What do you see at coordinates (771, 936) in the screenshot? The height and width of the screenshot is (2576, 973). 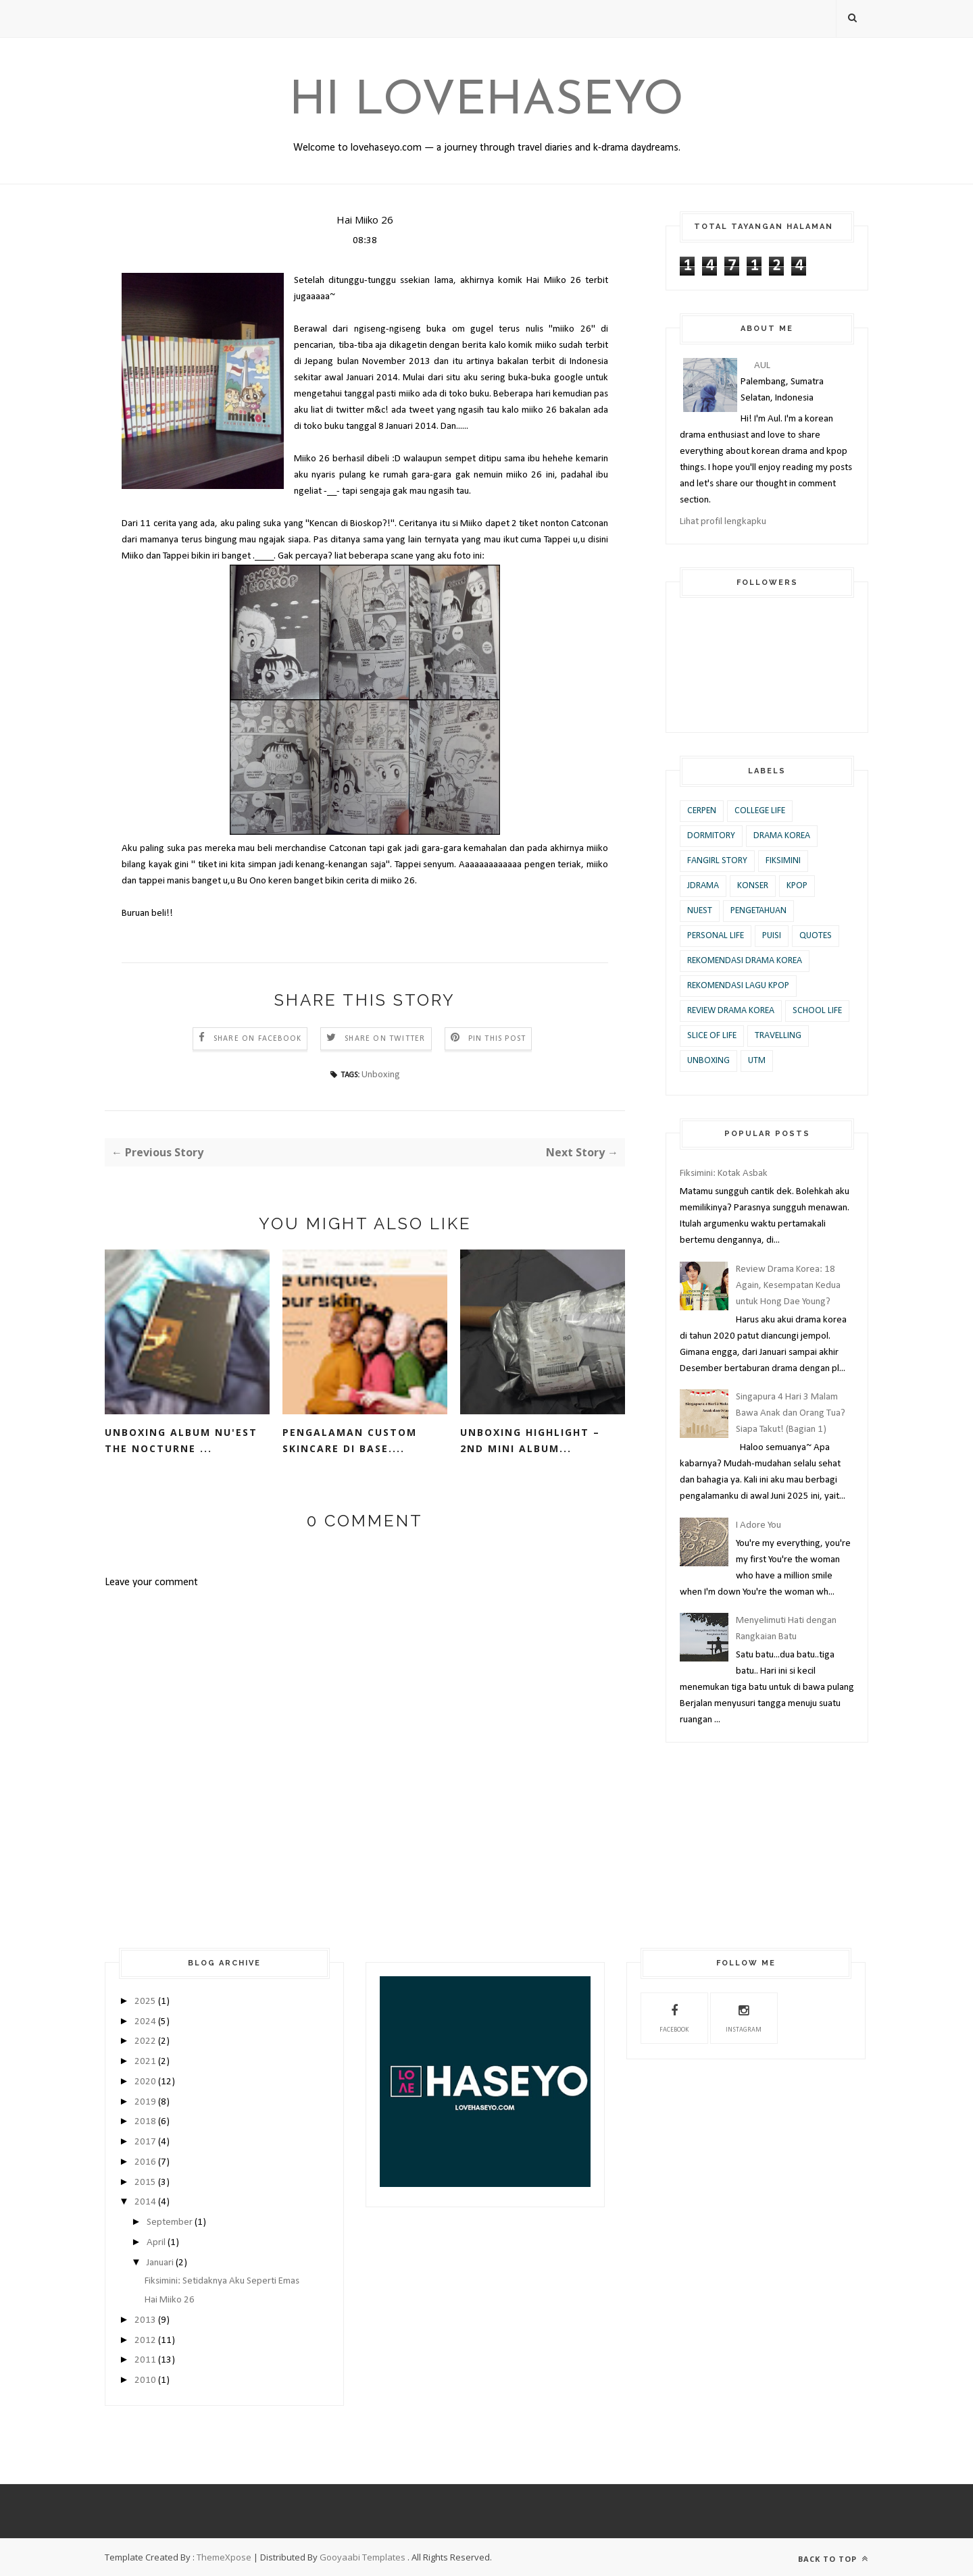 I see `Puisi` at bounding box center [771, 936].